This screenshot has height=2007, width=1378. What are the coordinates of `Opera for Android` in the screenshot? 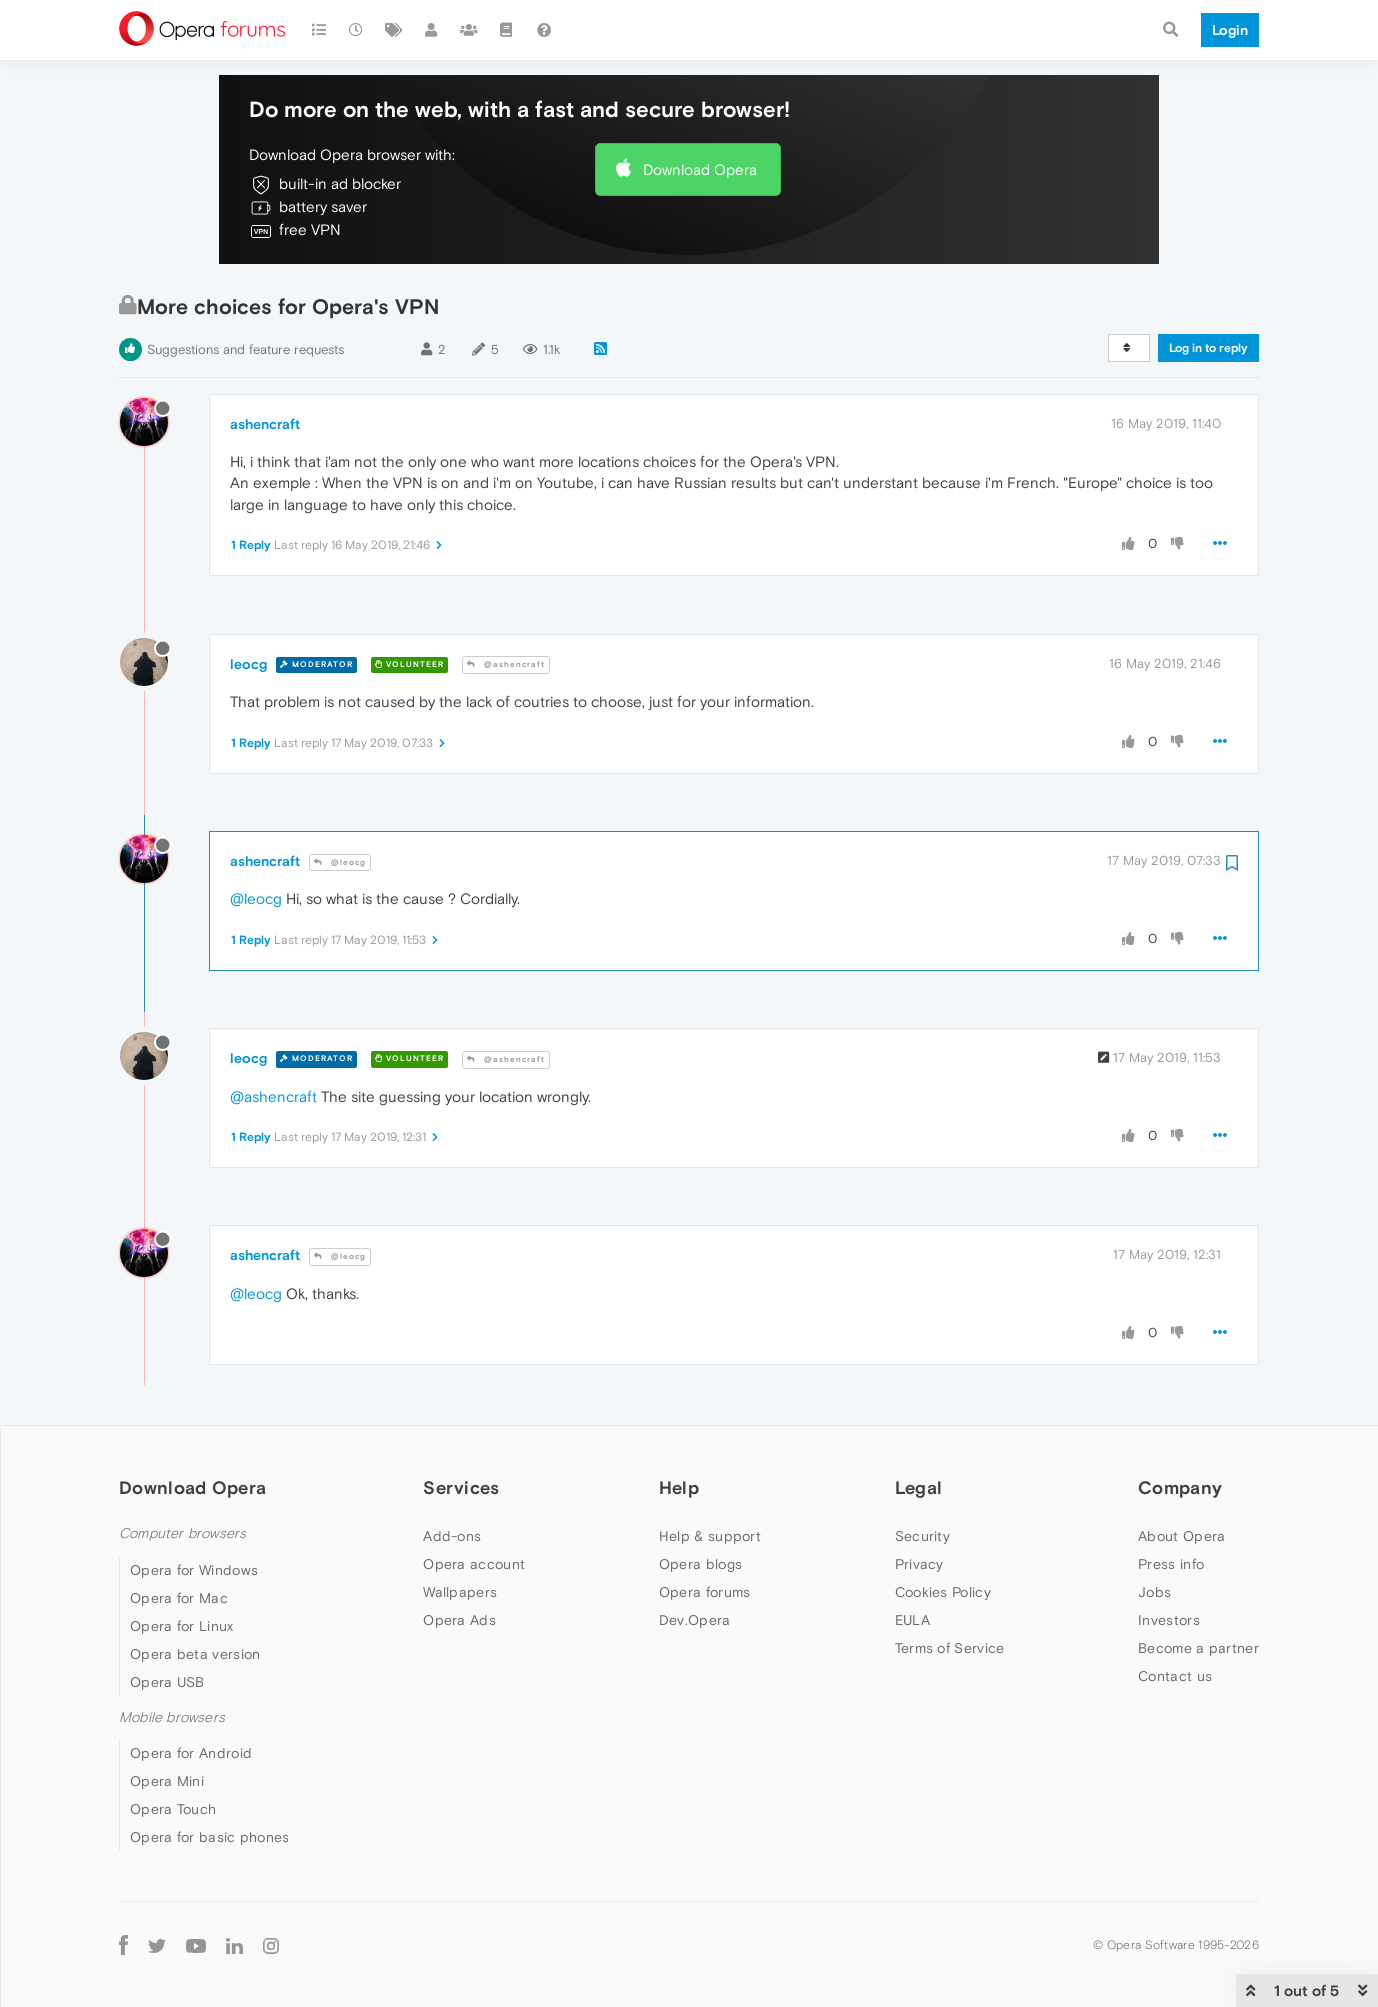 It's located at (191, 1753).